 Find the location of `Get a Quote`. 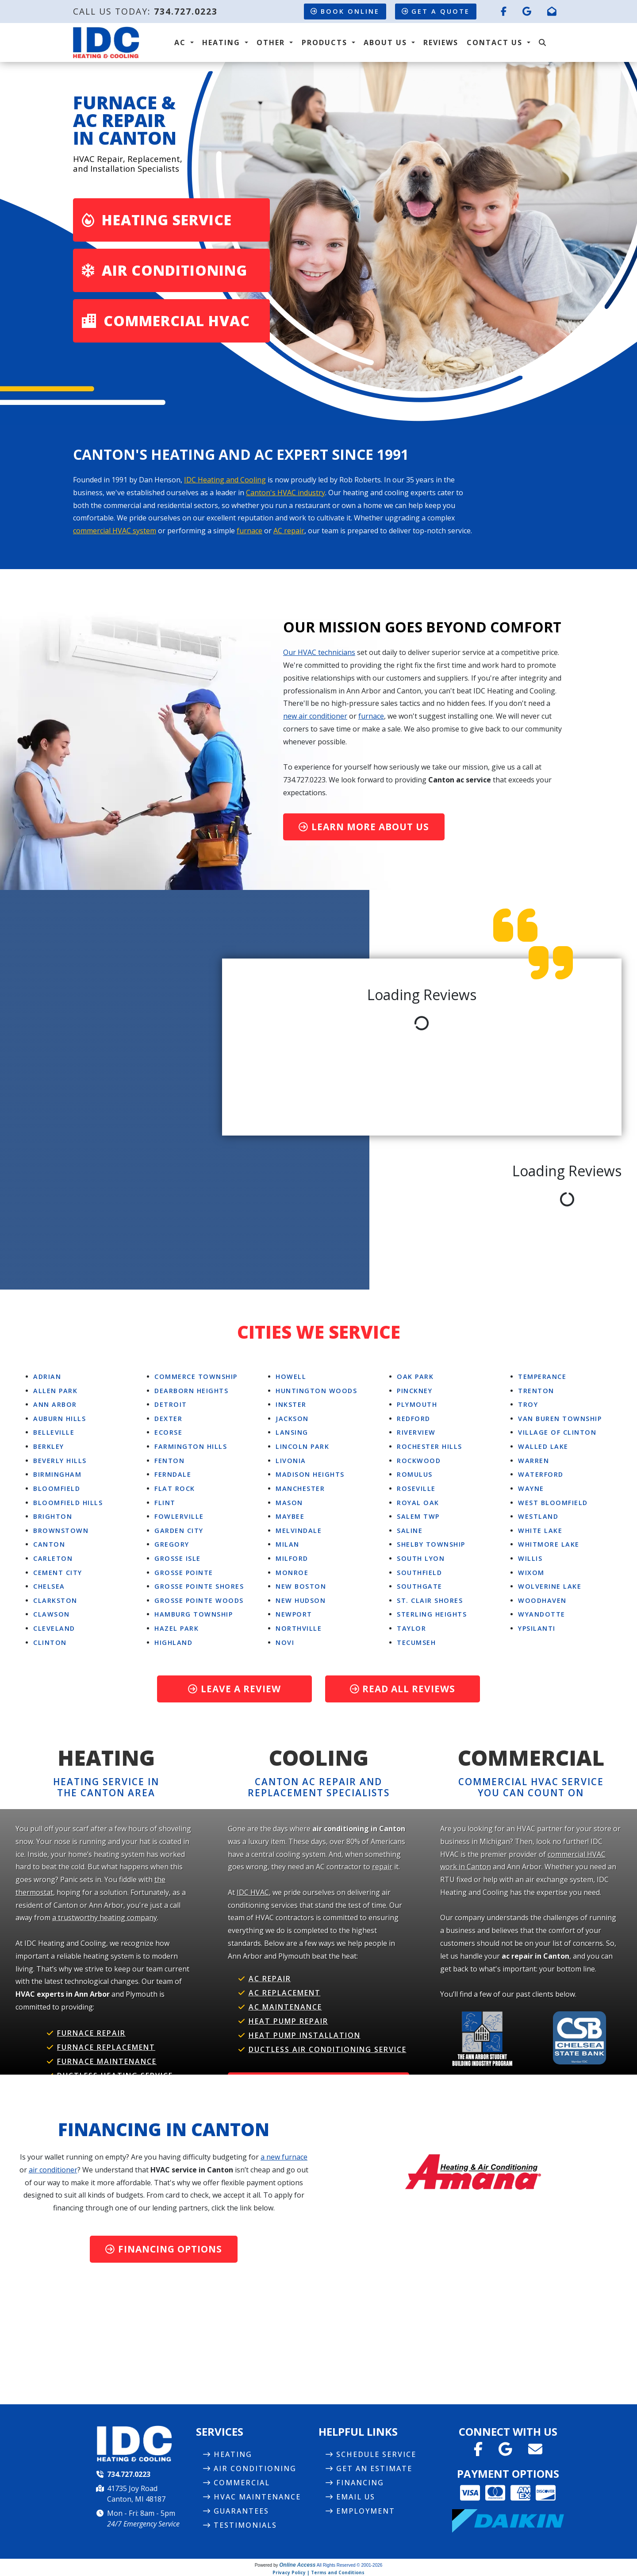

Get a Quote is located at coordinates (436, 11).